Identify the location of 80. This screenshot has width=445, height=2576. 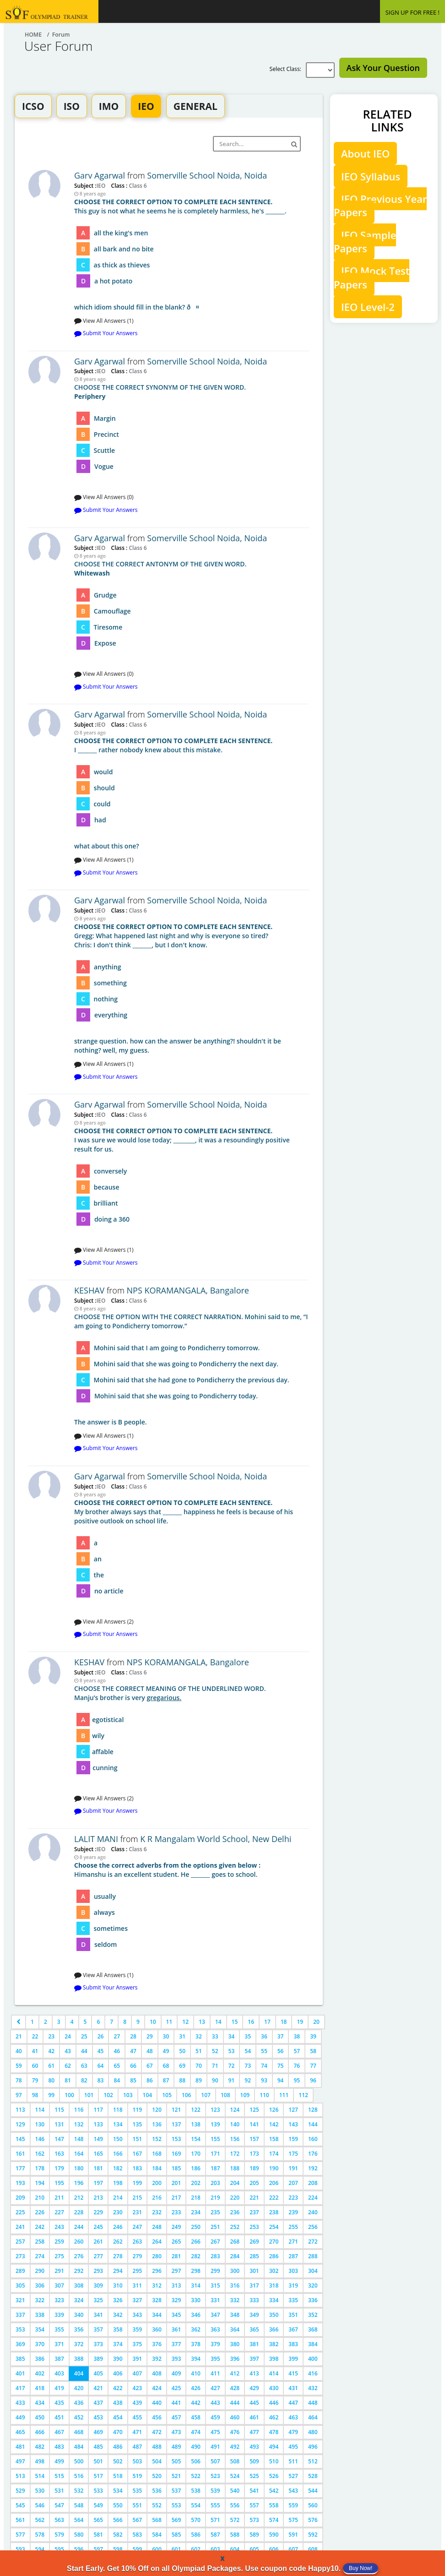
(51, 2080).